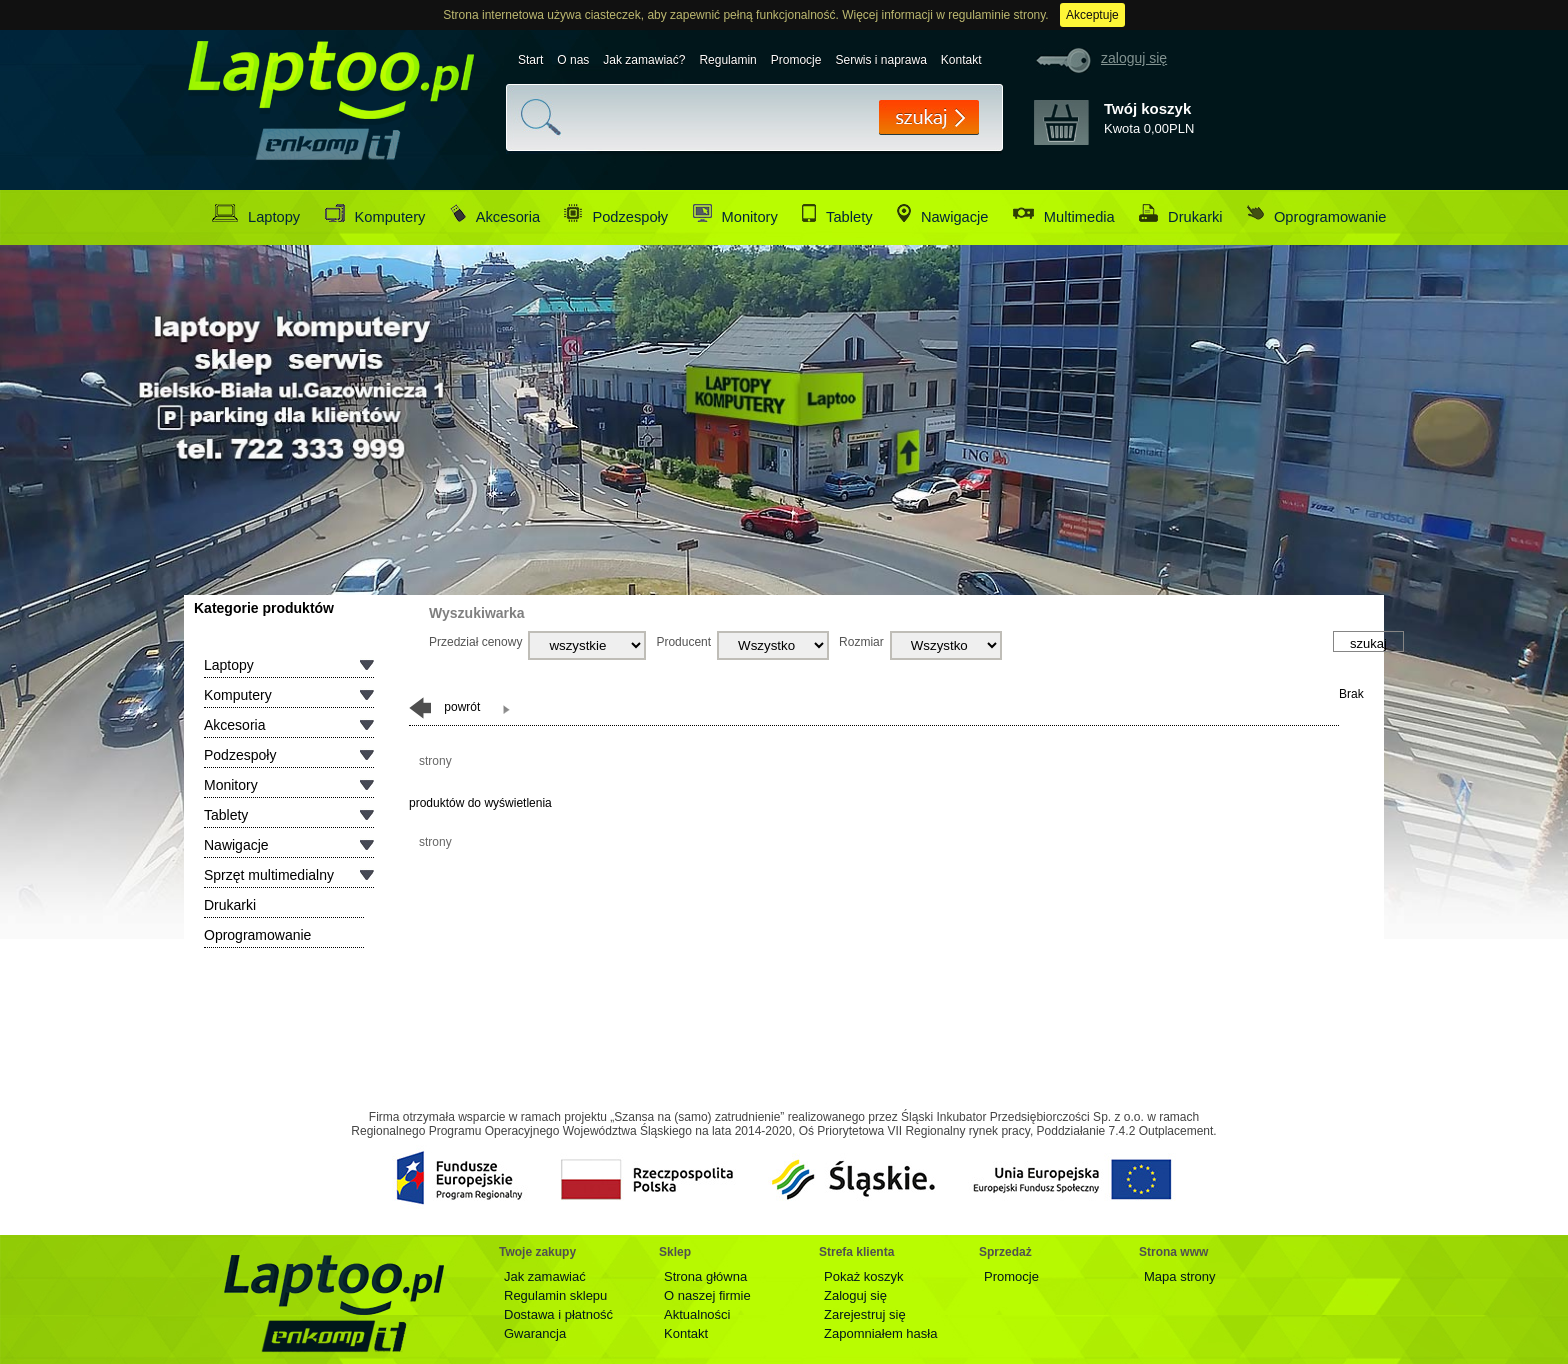 The width and height of the screenshot is (1568, 1364). Describe the element at coordinates (855, 1295) in the screenshot. I see `Zaloguj się` at that location.